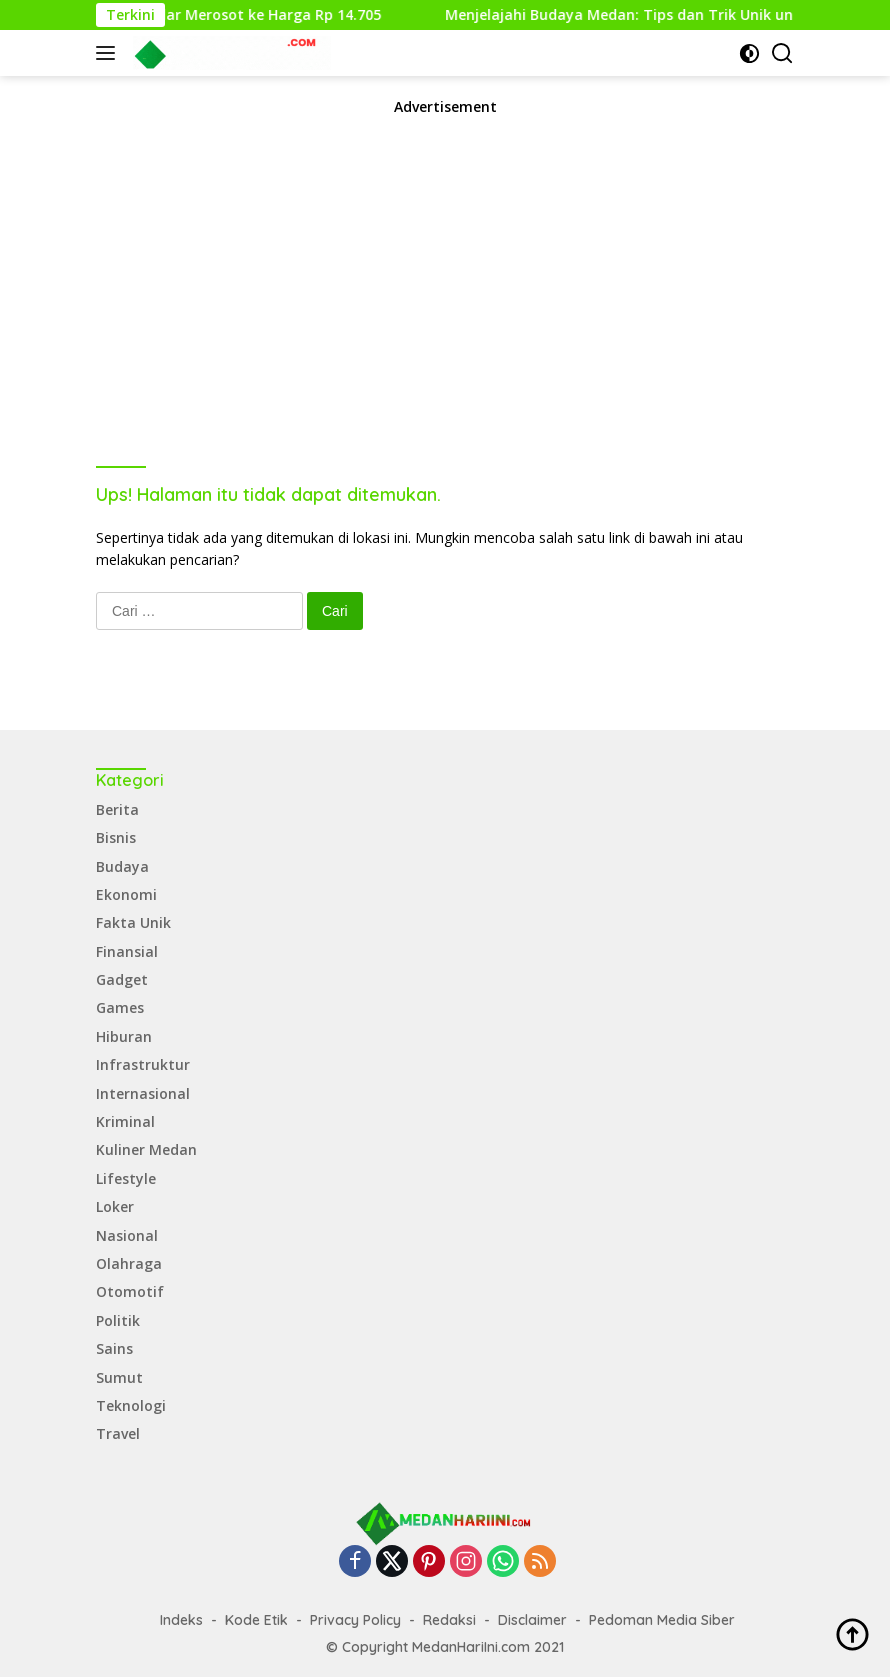 This screenshot has height=1677, width=890. Describe the element at coordinates (181, 1620) in the screenshot. I see `Indeks` at that location.